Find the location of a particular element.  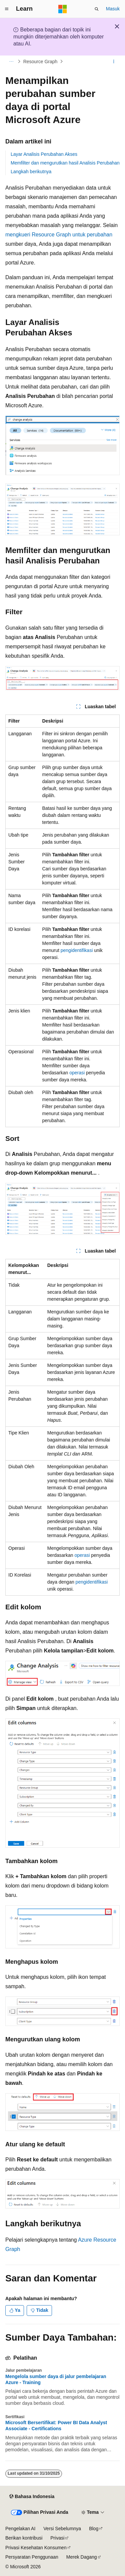

[Navigasi global] is located at coordinates (6, 9).